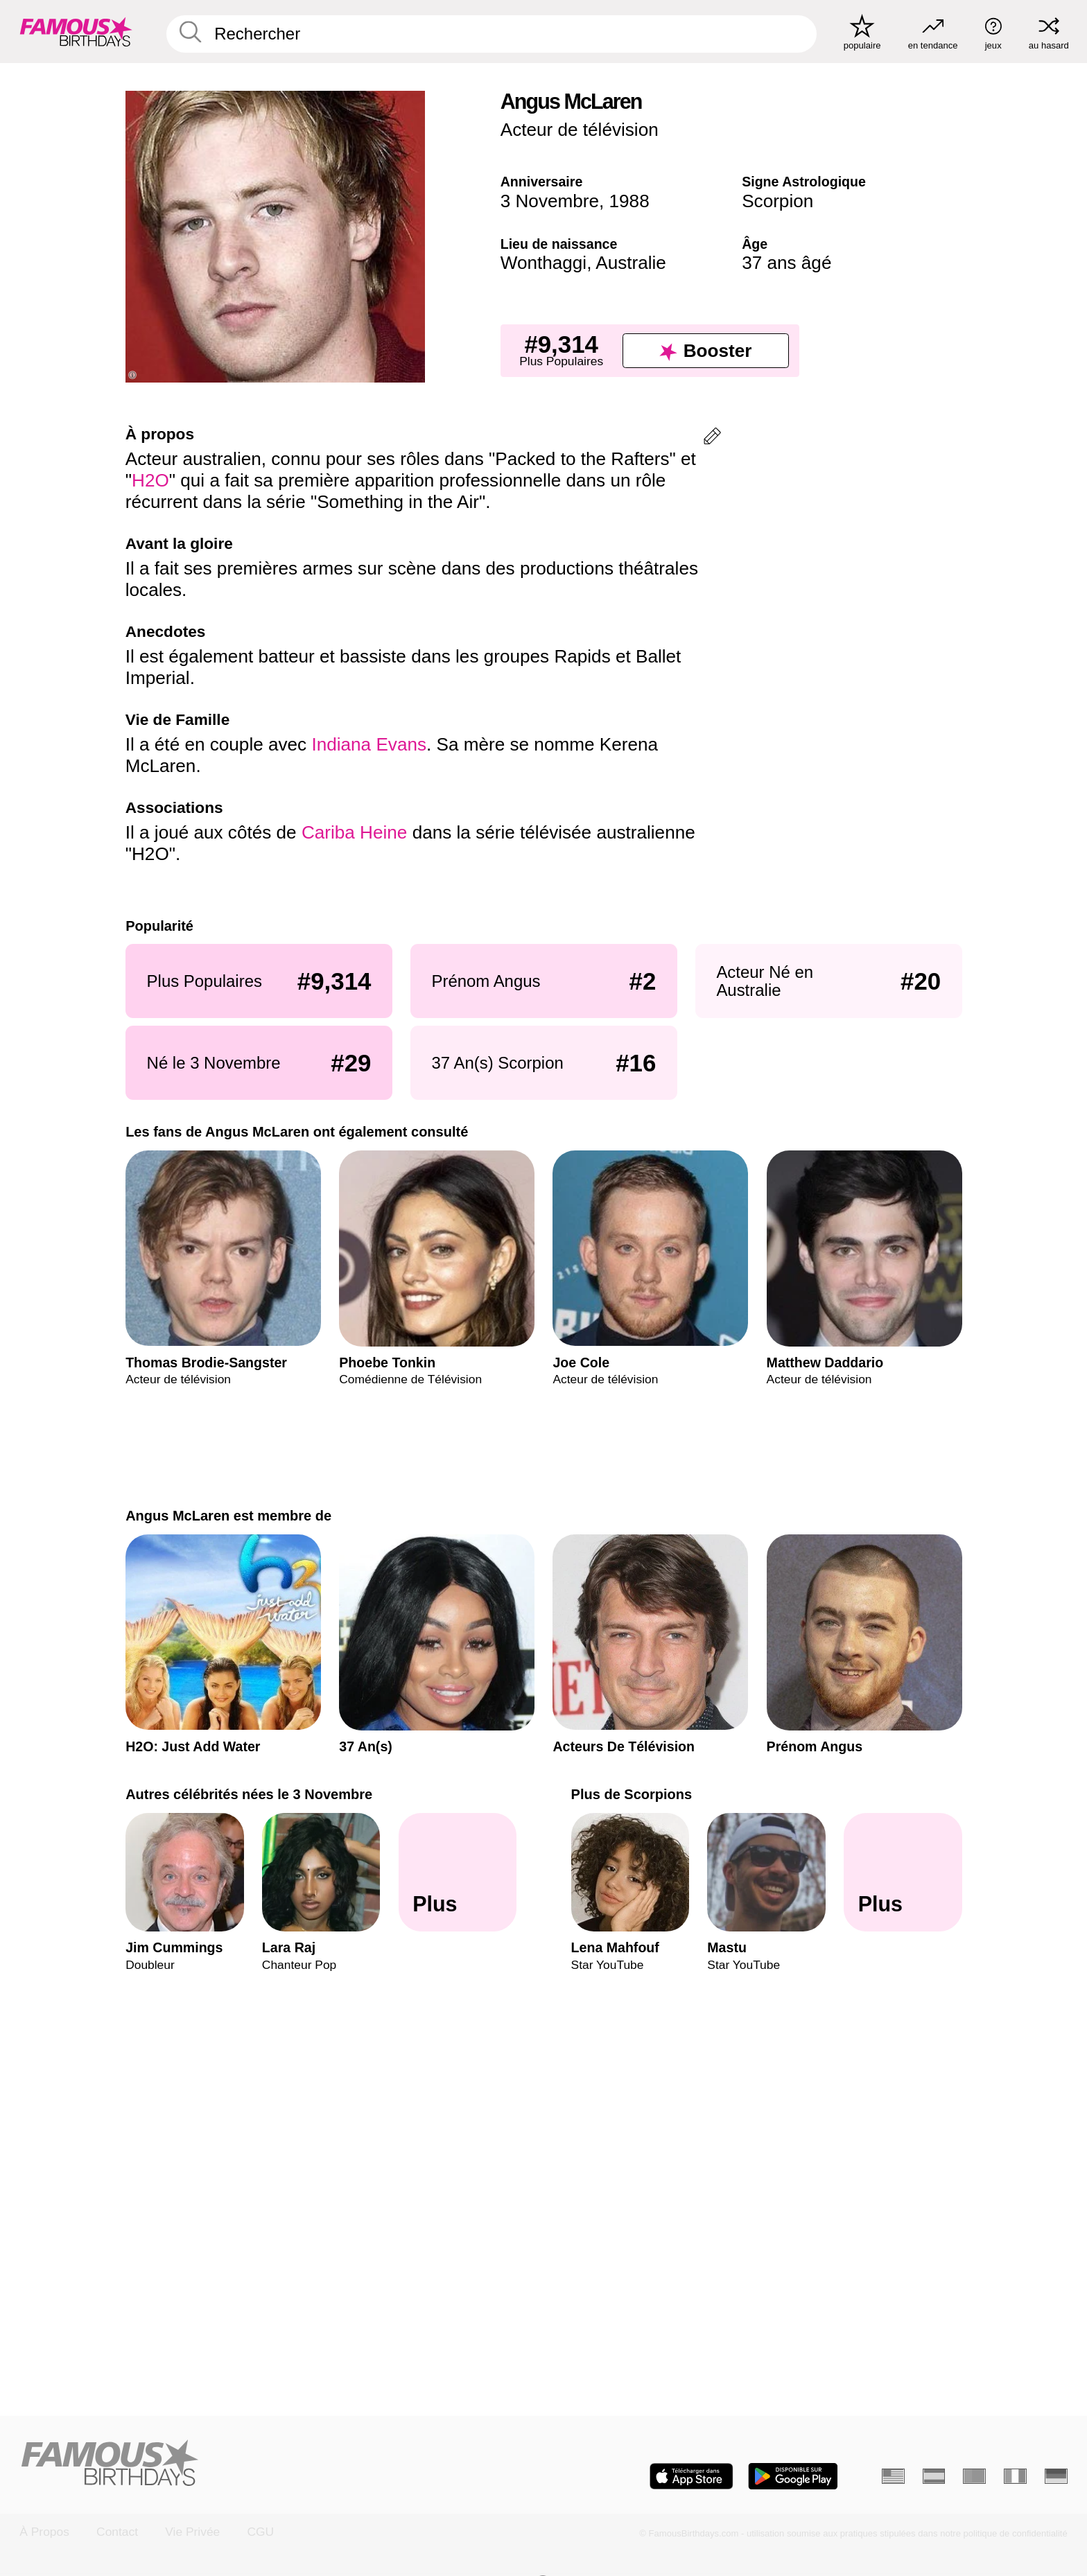 This screenshot has width=1087, height=2576. I want to click on [Home], so click(276, 2464).